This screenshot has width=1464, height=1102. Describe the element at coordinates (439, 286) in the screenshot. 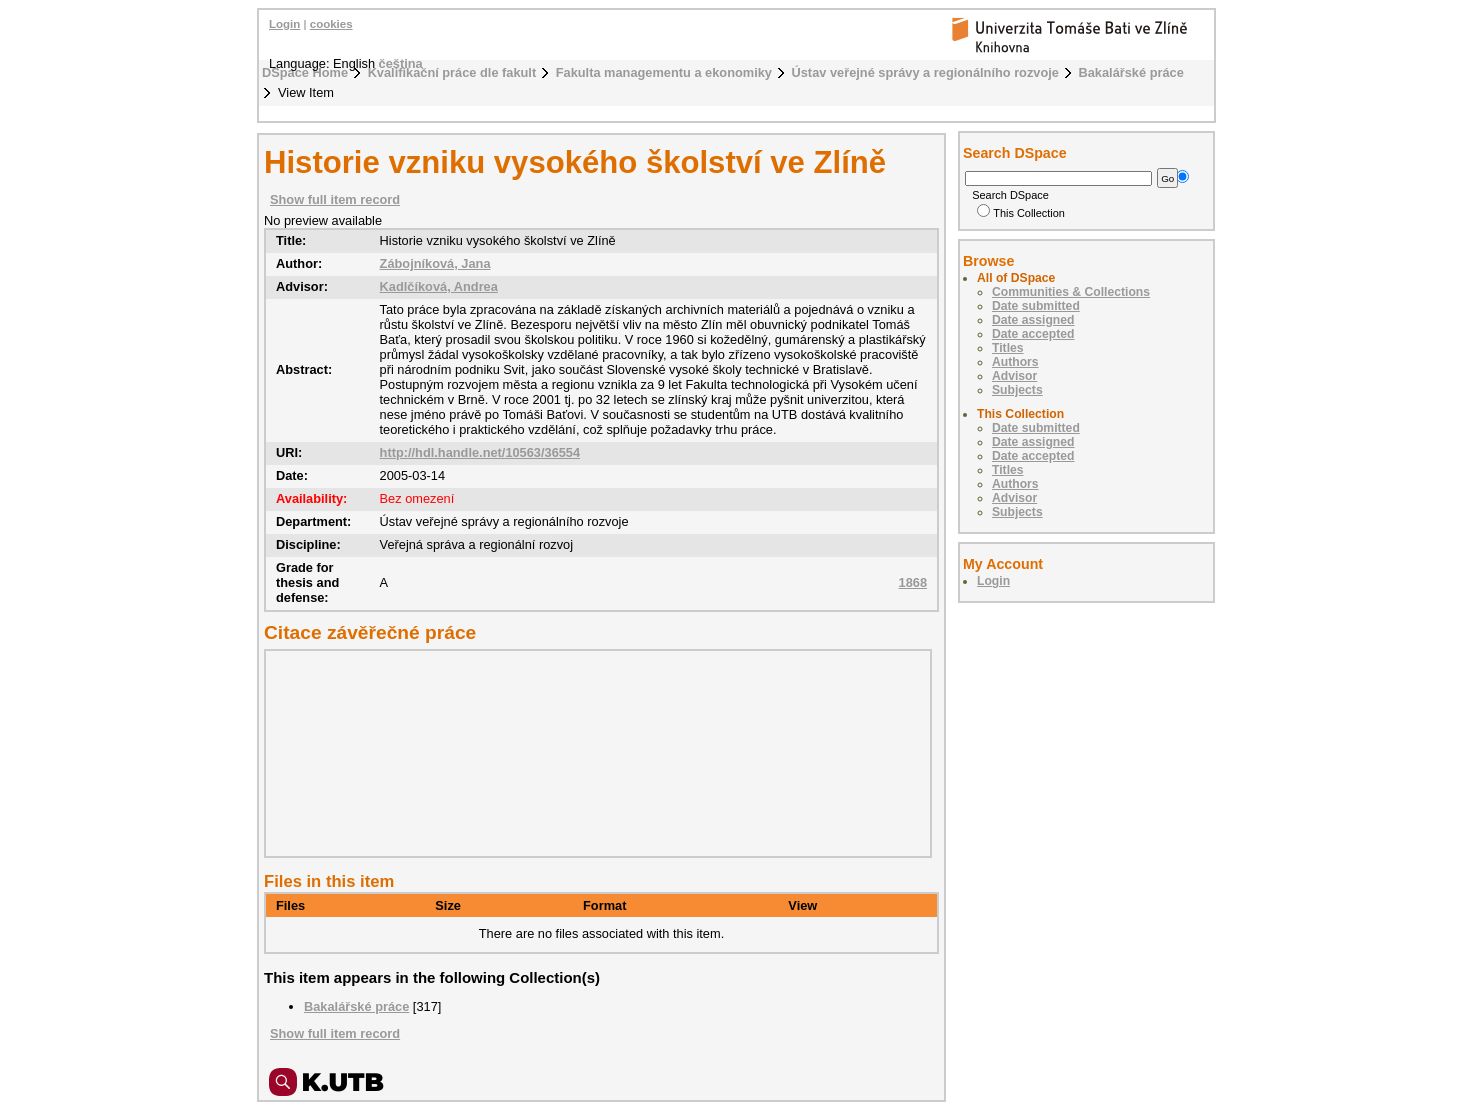

I see `Kadlčíková, Andrea` at that location.